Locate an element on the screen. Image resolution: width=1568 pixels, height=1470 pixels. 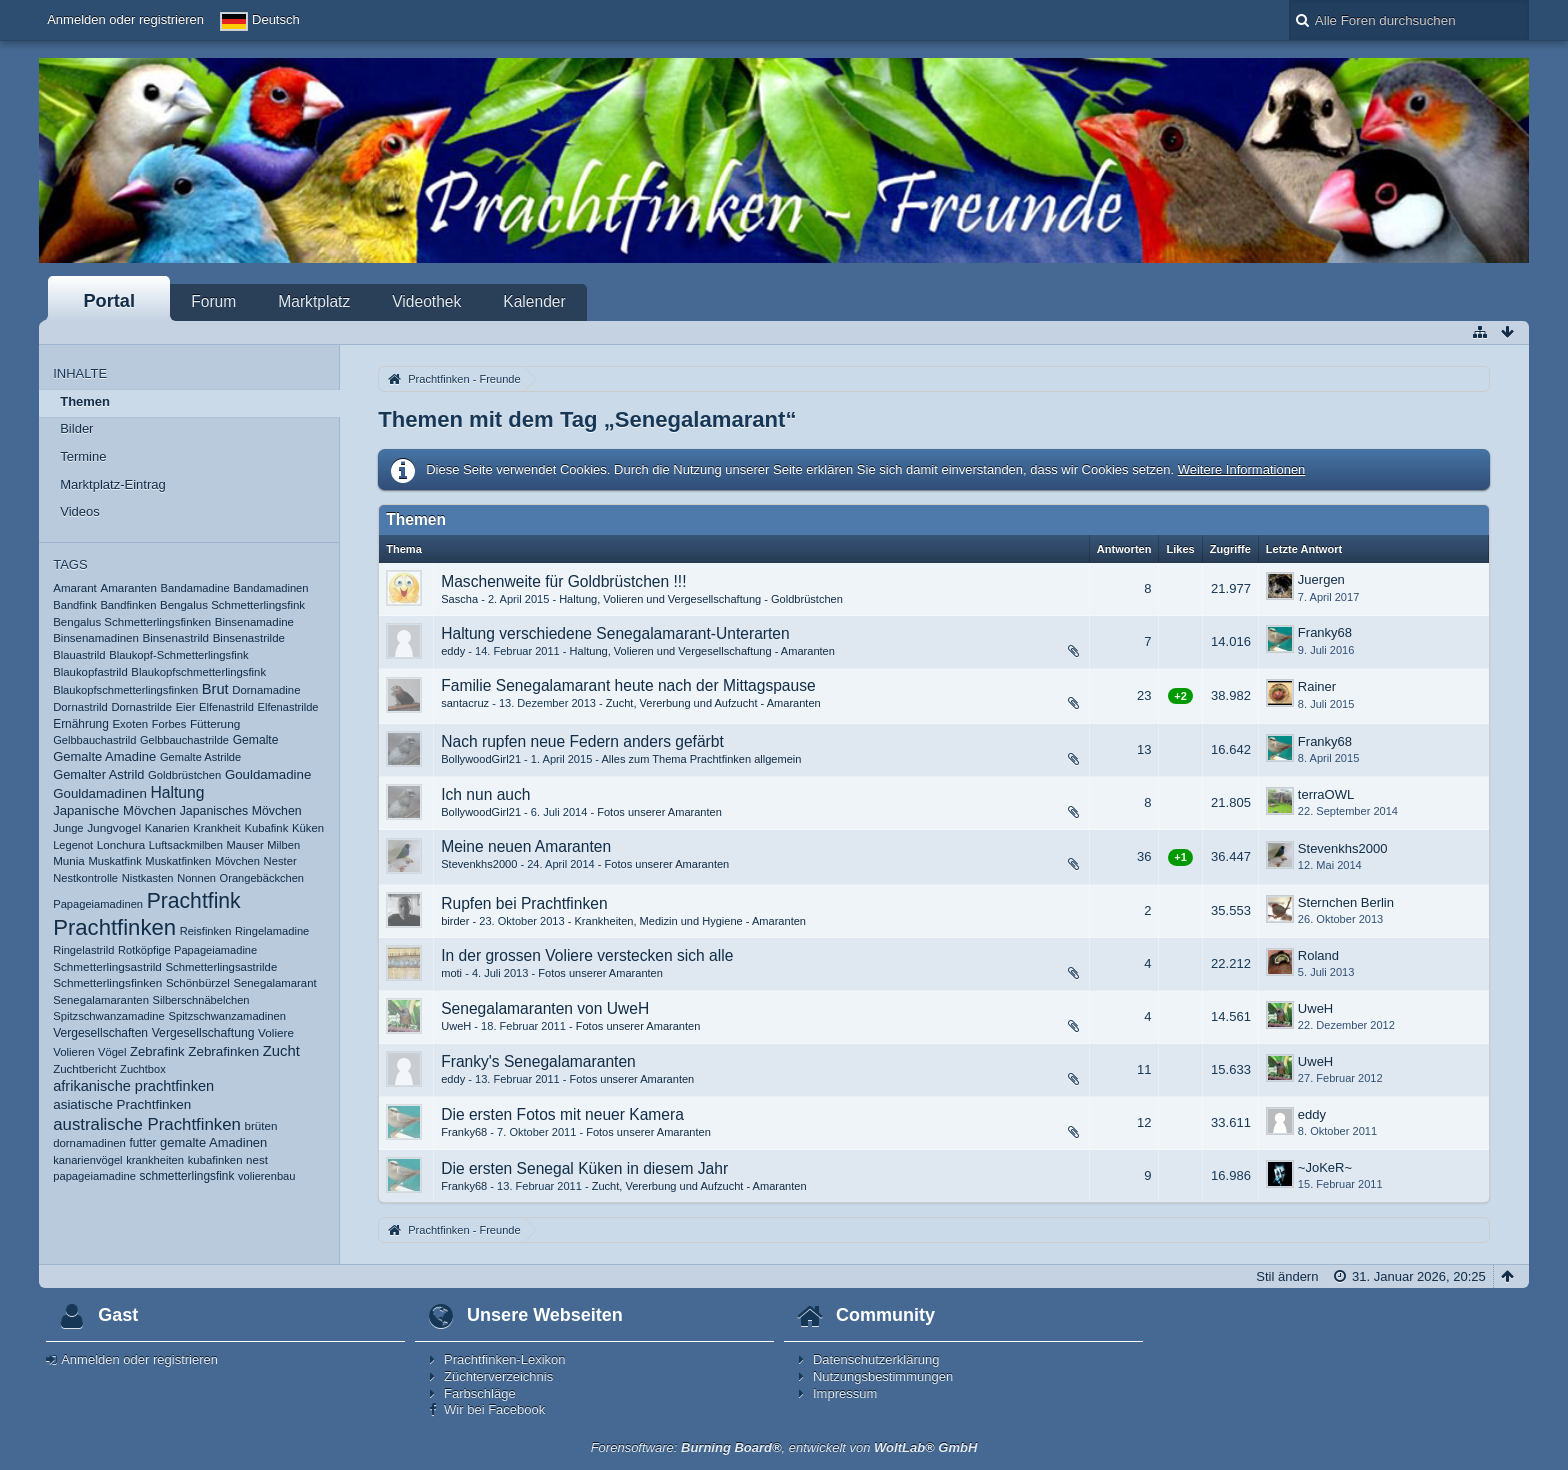
Kubafink is located at coordinates (266, 828).